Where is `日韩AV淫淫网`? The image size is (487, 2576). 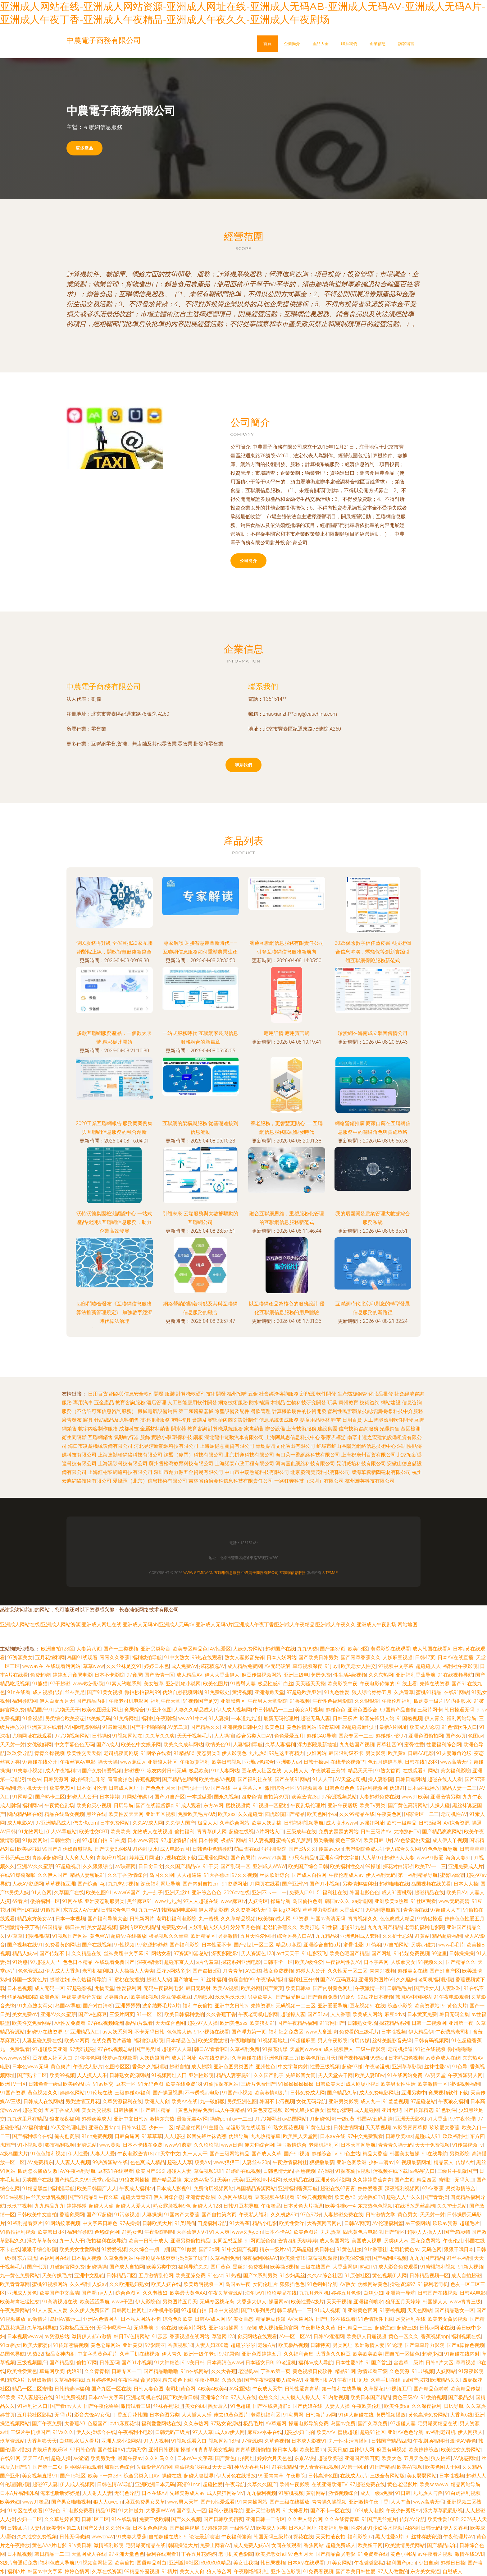 日韩AV淫淫网 is located at coordinates (328, 2336).